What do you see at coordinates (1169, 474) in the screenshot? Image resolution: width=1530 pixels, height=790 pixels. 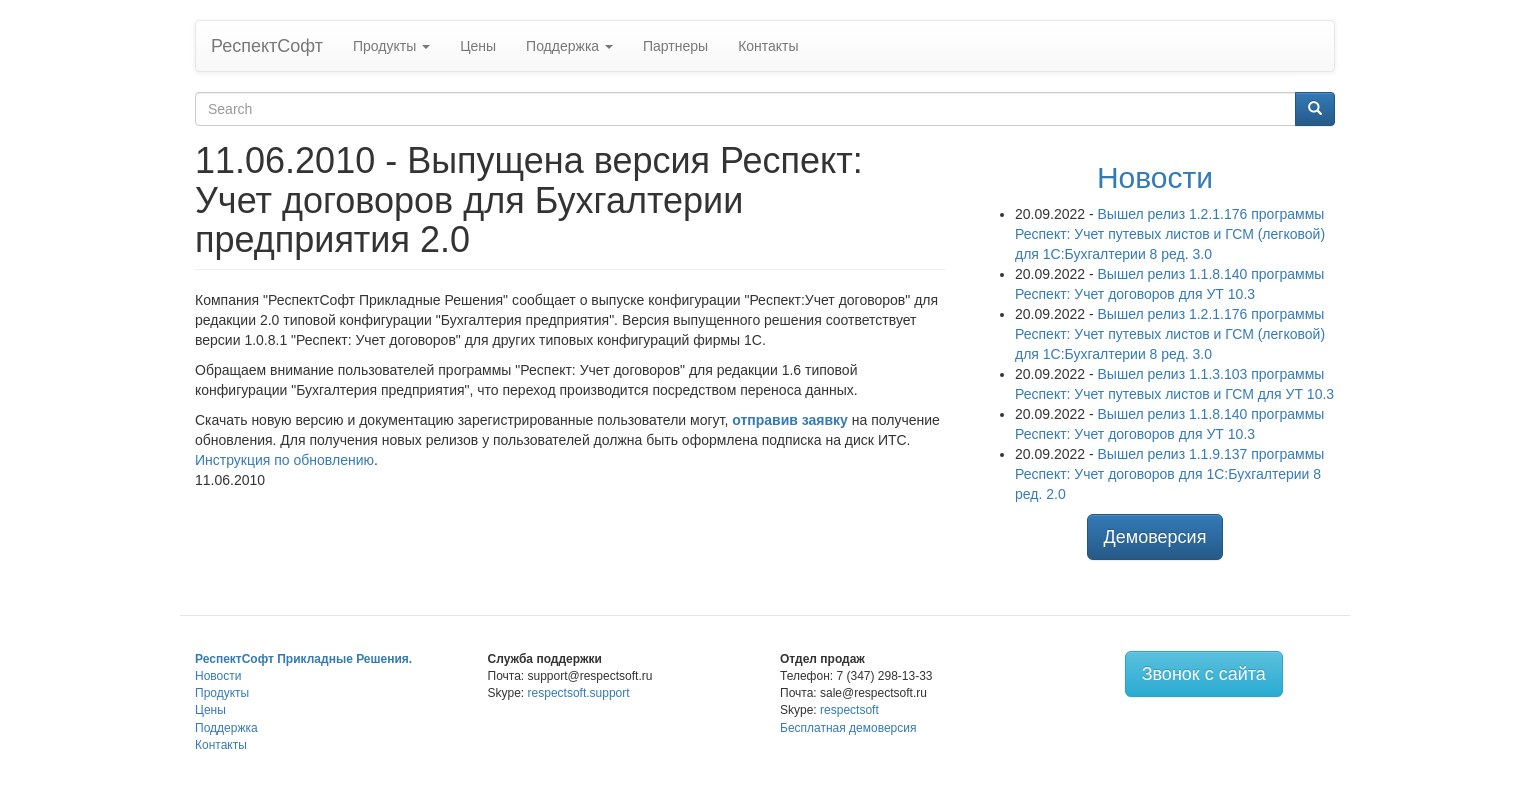 I see `Вышел релиз 1.1.9.137 программы Респект: Учет договоров для 1С:Бухгалтерии 8 ред. 2.0` at bounding box center [1169, 474].